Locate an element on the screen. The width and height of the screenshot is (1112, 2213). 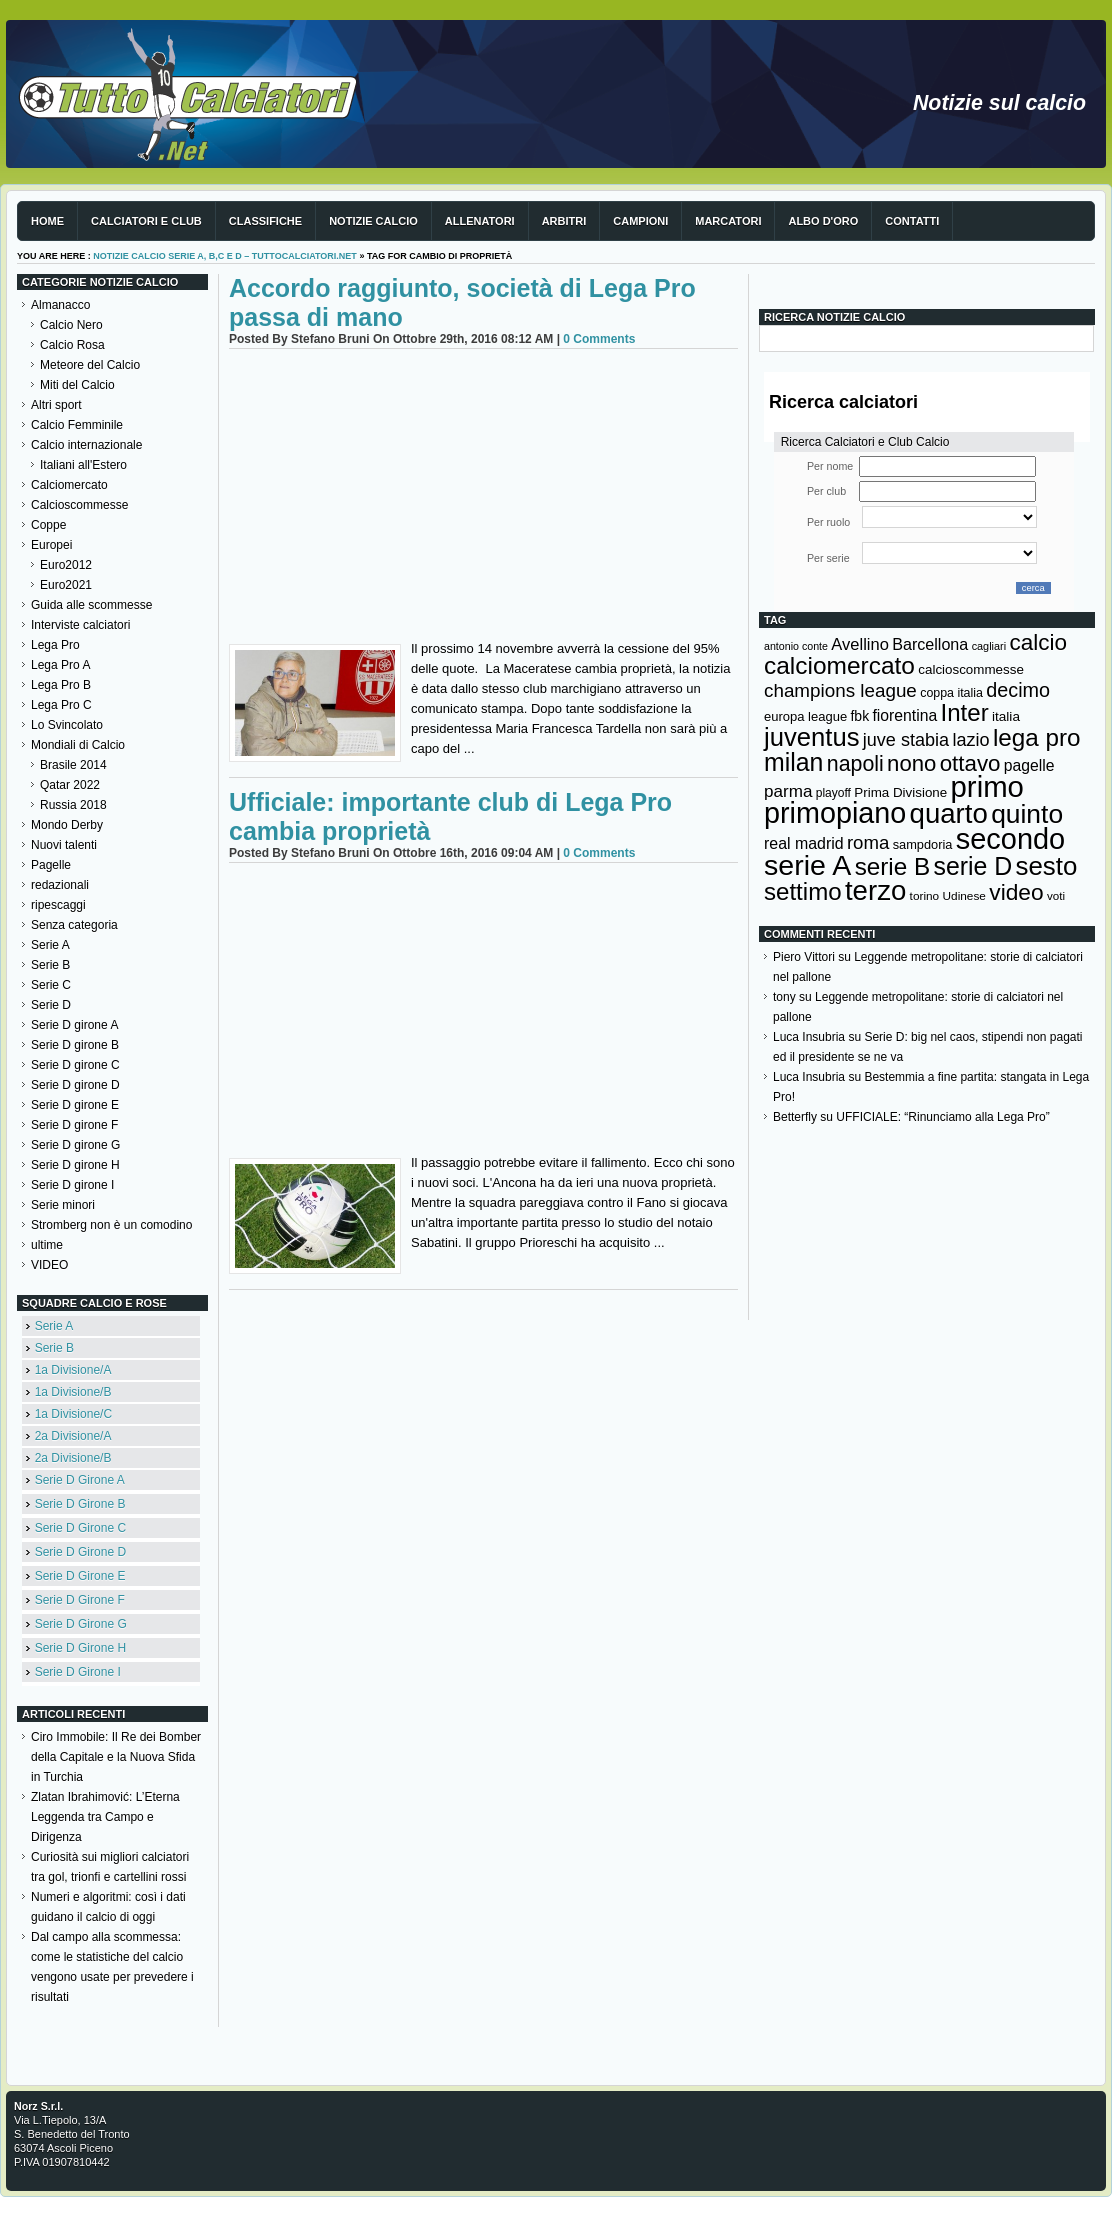
Russia 2018 is located at coordinates (73, 805).